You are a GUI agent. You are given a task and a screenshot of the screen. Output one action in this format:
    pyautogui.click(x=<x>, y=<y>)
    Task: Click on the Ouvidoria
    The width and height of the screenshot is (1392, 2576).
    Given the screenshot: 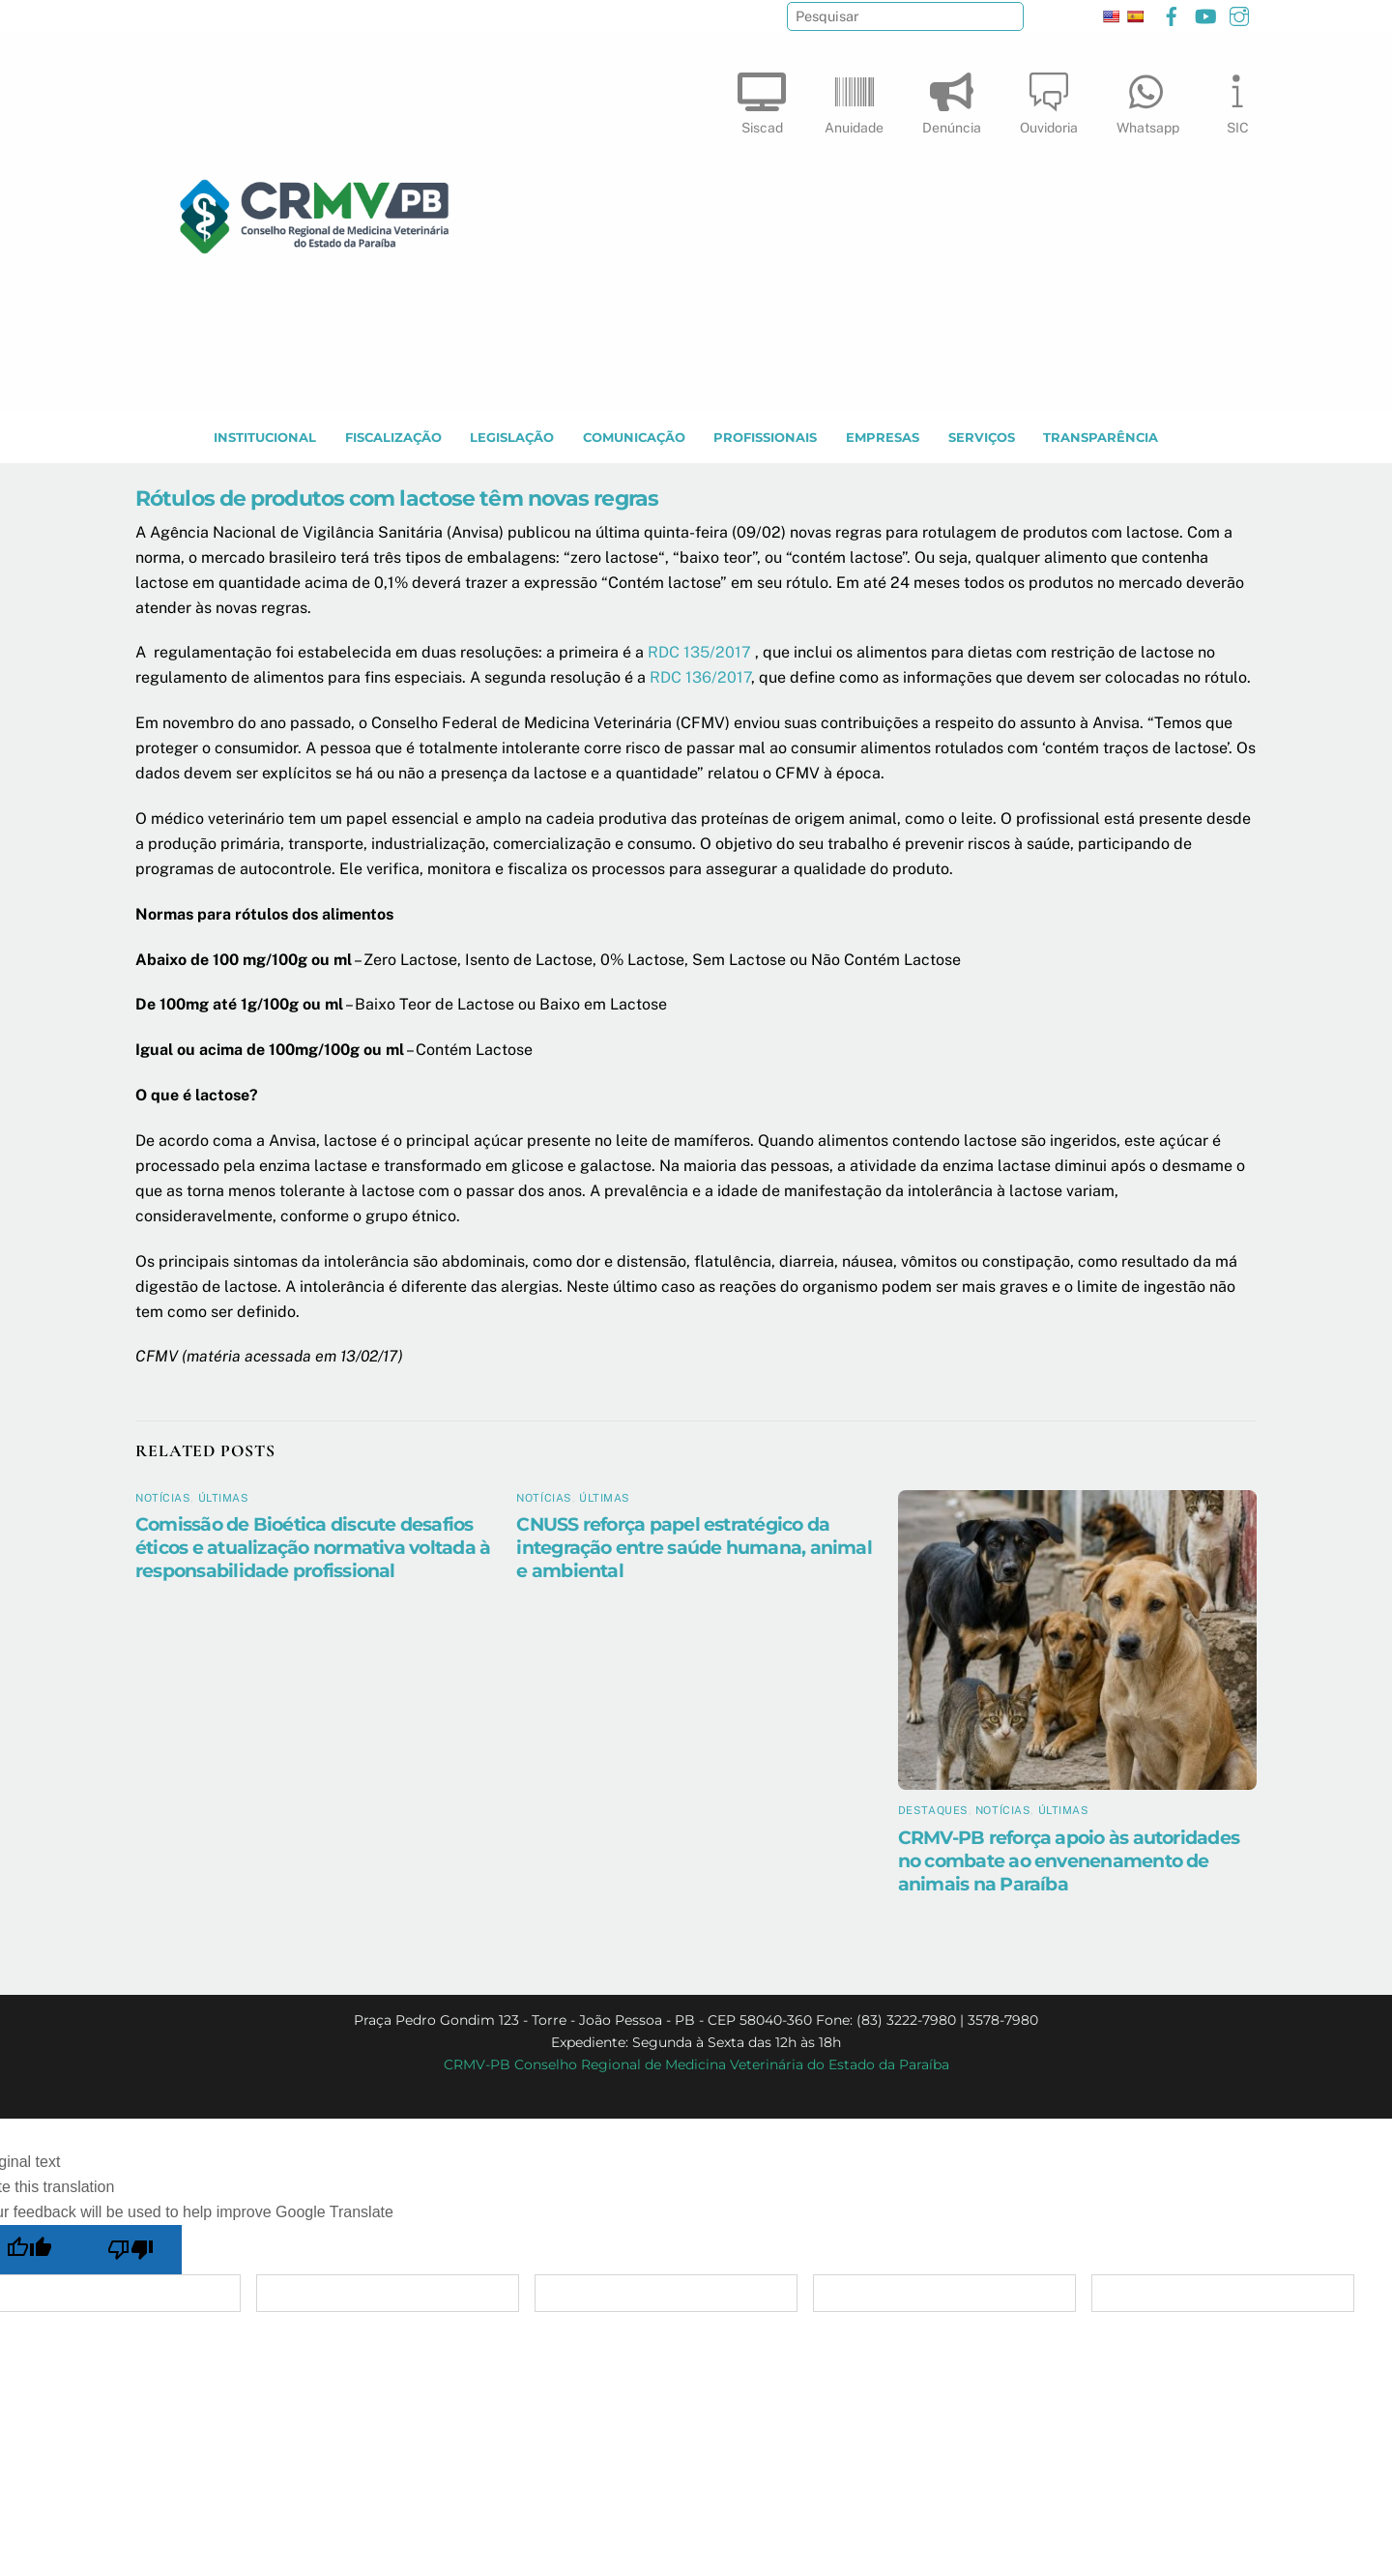 What is the action you would take?
    pyautogui.click(x=1049, y=99)
    